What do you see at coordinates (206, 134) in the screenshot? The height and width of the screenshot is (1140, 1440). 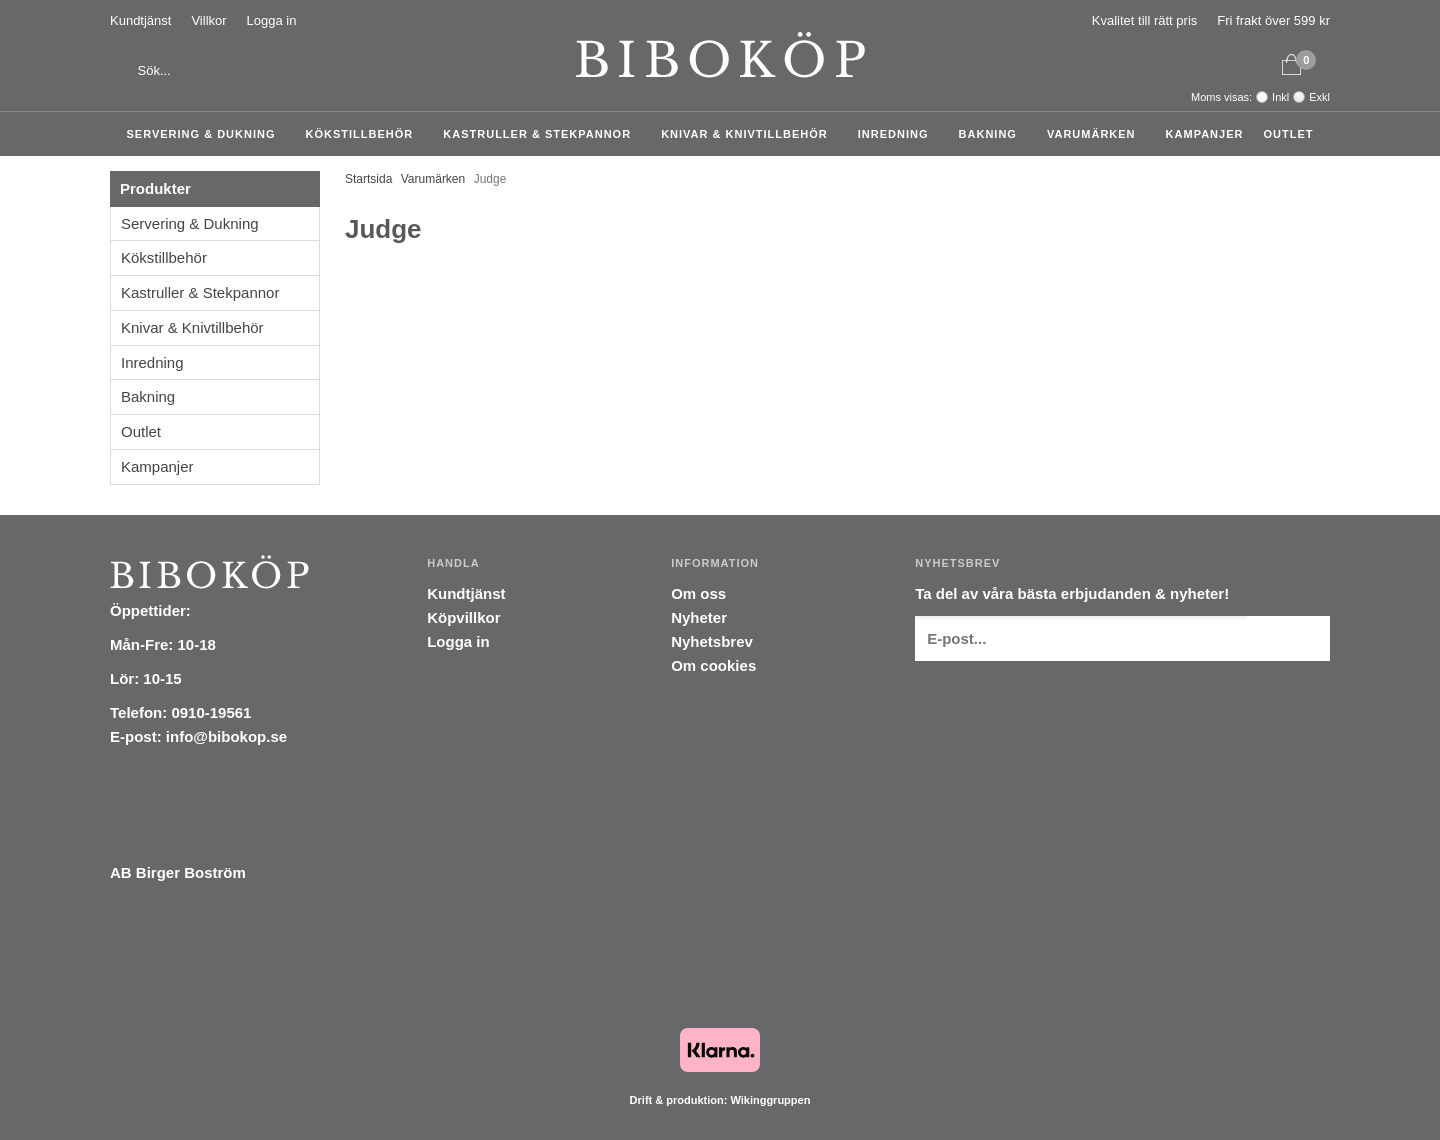 I see `Servering & Dukning` at bounding box center [206, 134].